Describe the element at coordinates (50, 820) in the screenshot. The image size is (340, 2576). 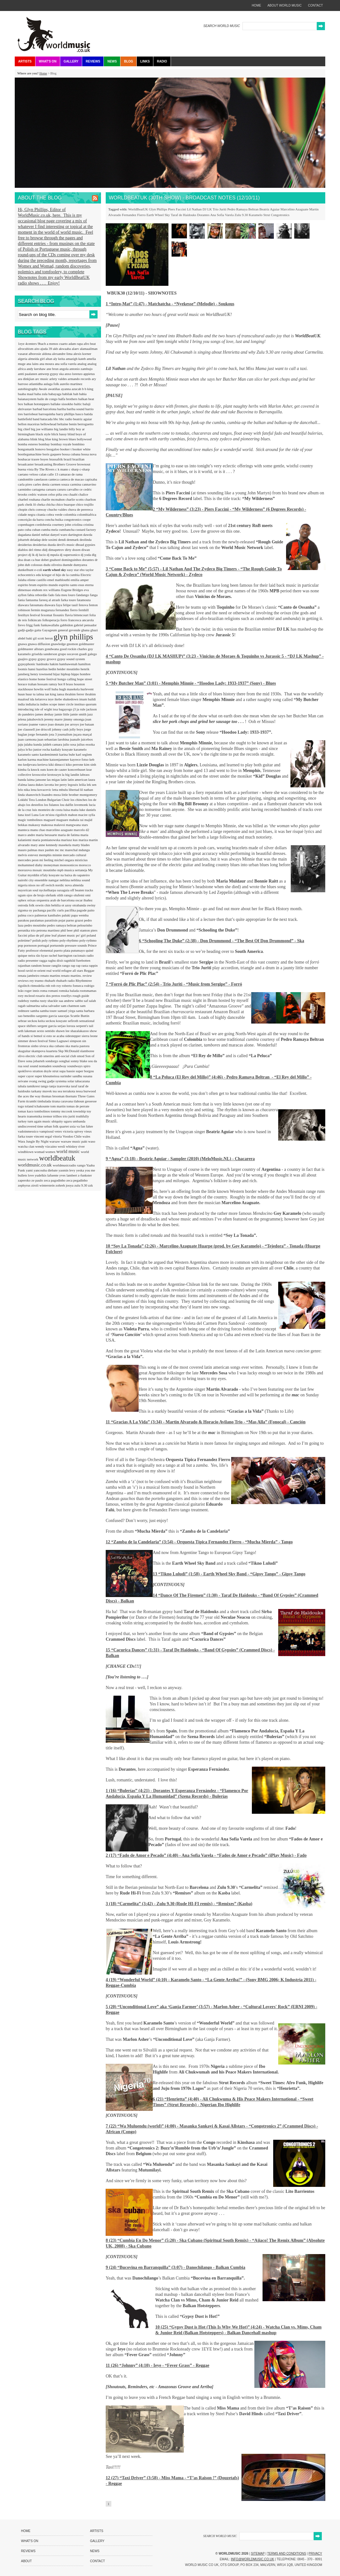
I see `maguaré` at that location.